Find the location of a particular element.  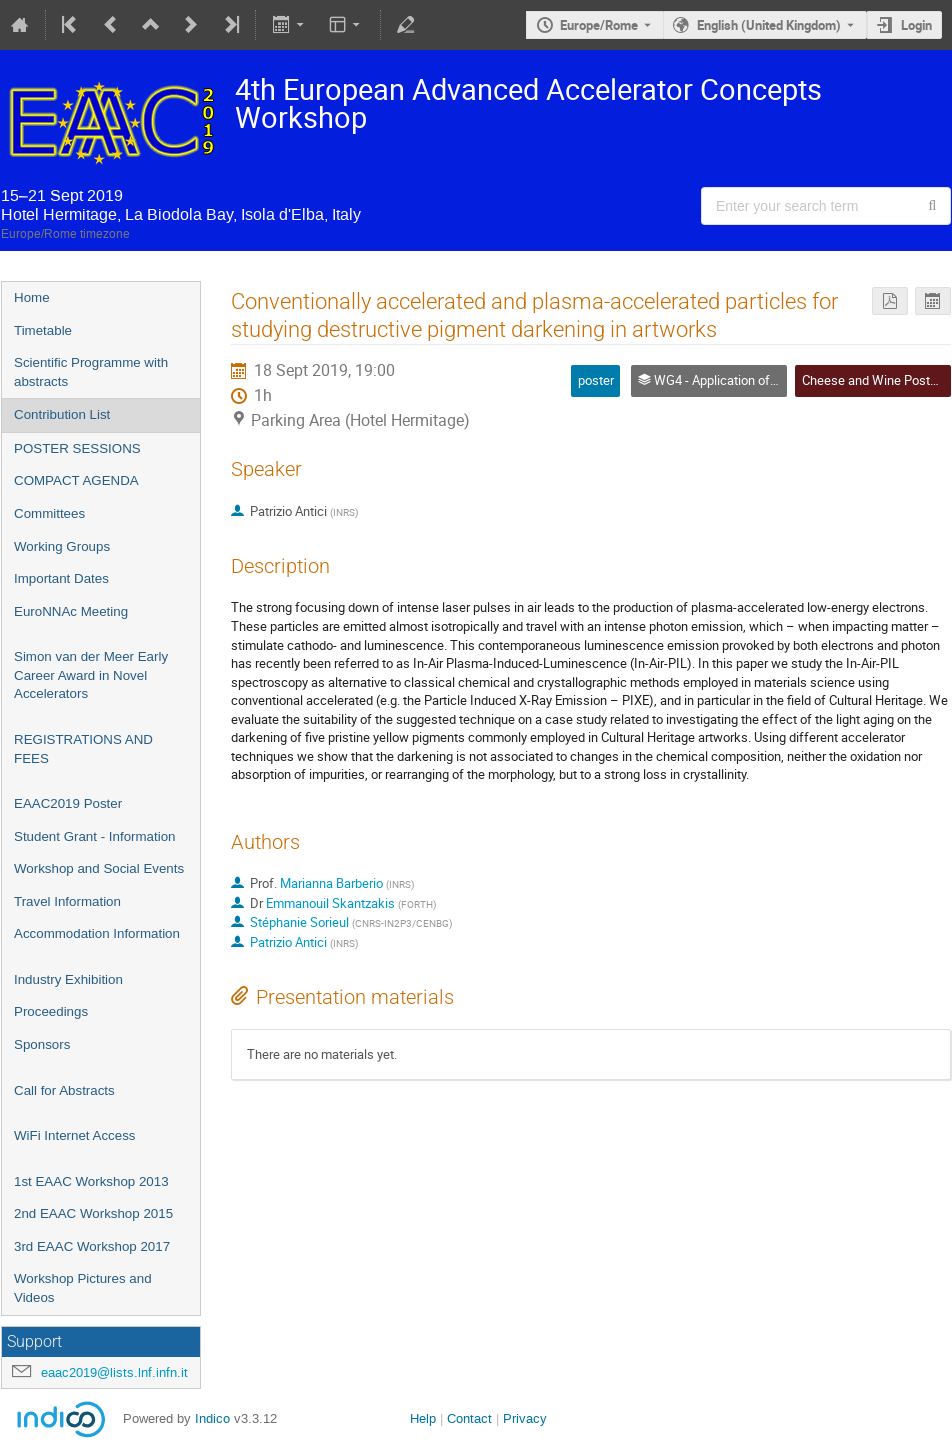

EAAC2019 Poster is located at coordinates (68, 803).